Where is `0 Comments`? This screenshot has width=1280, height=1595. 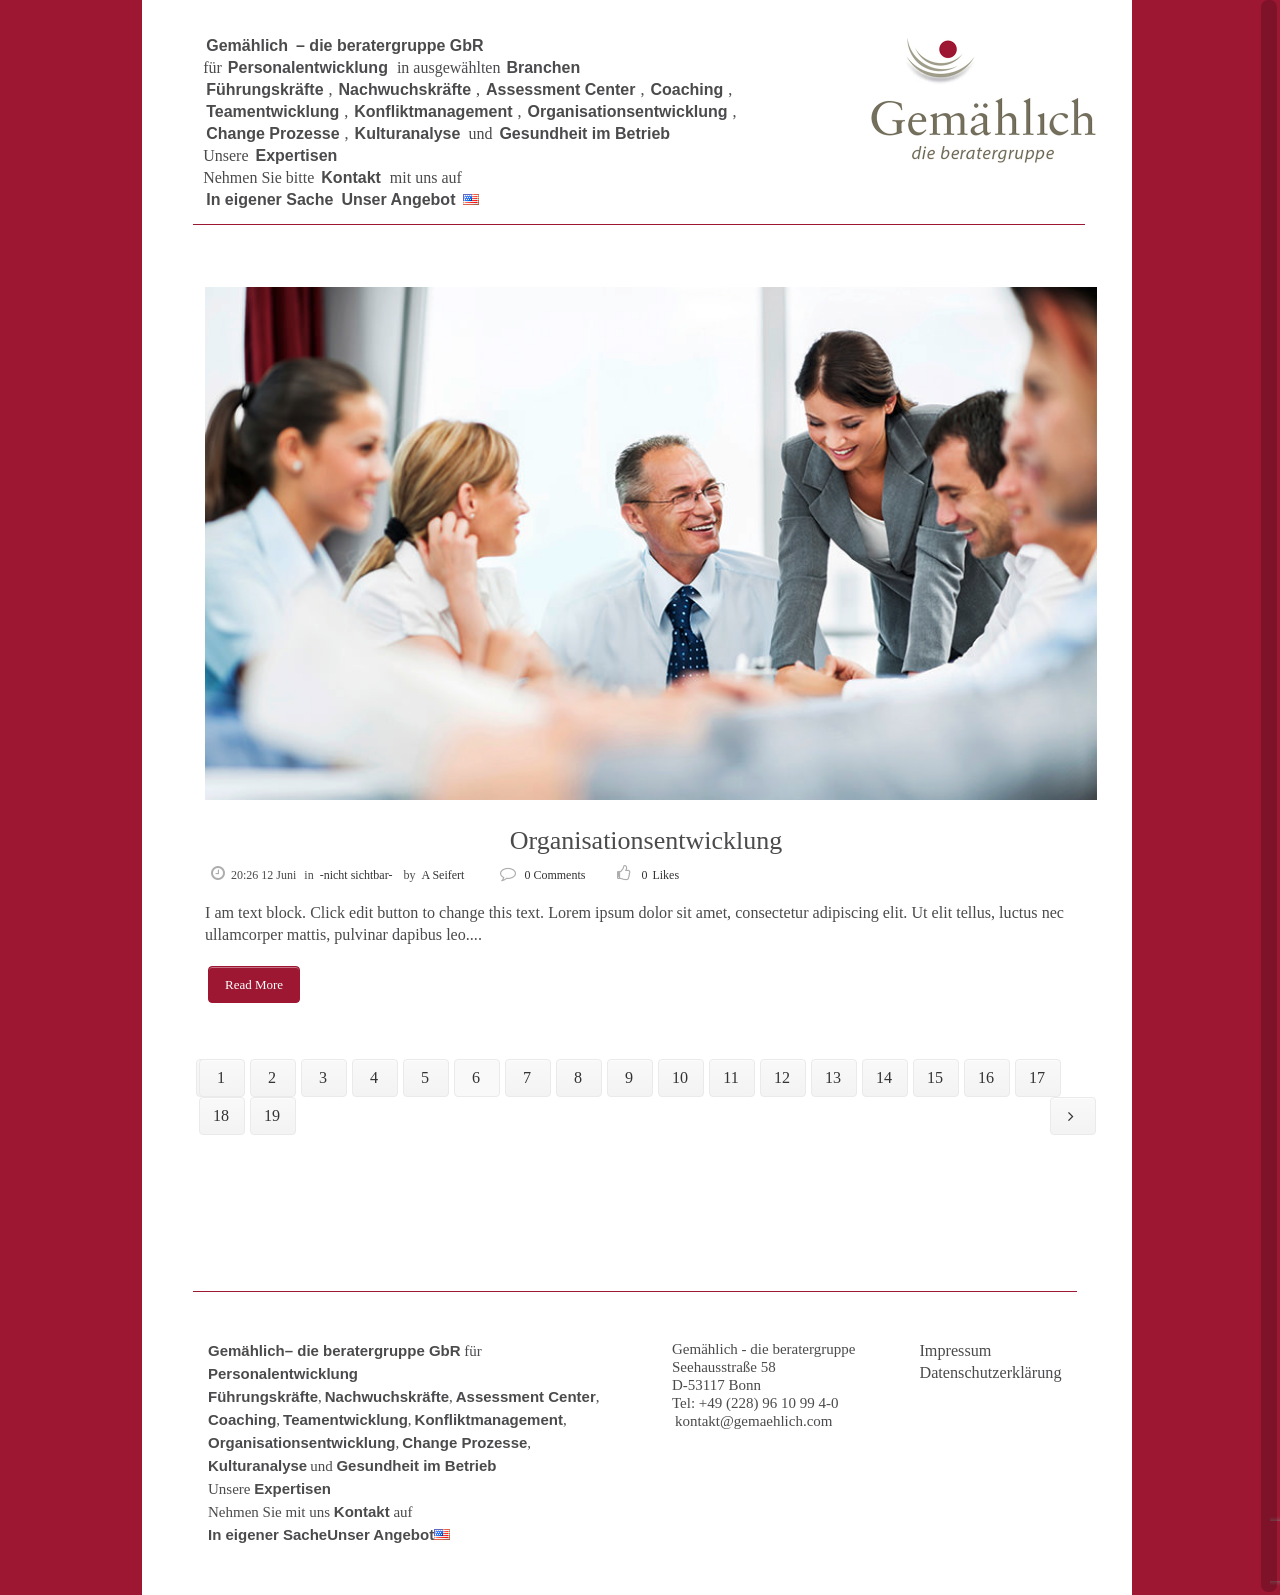 0 Comments is located at coordinates (542, 875).